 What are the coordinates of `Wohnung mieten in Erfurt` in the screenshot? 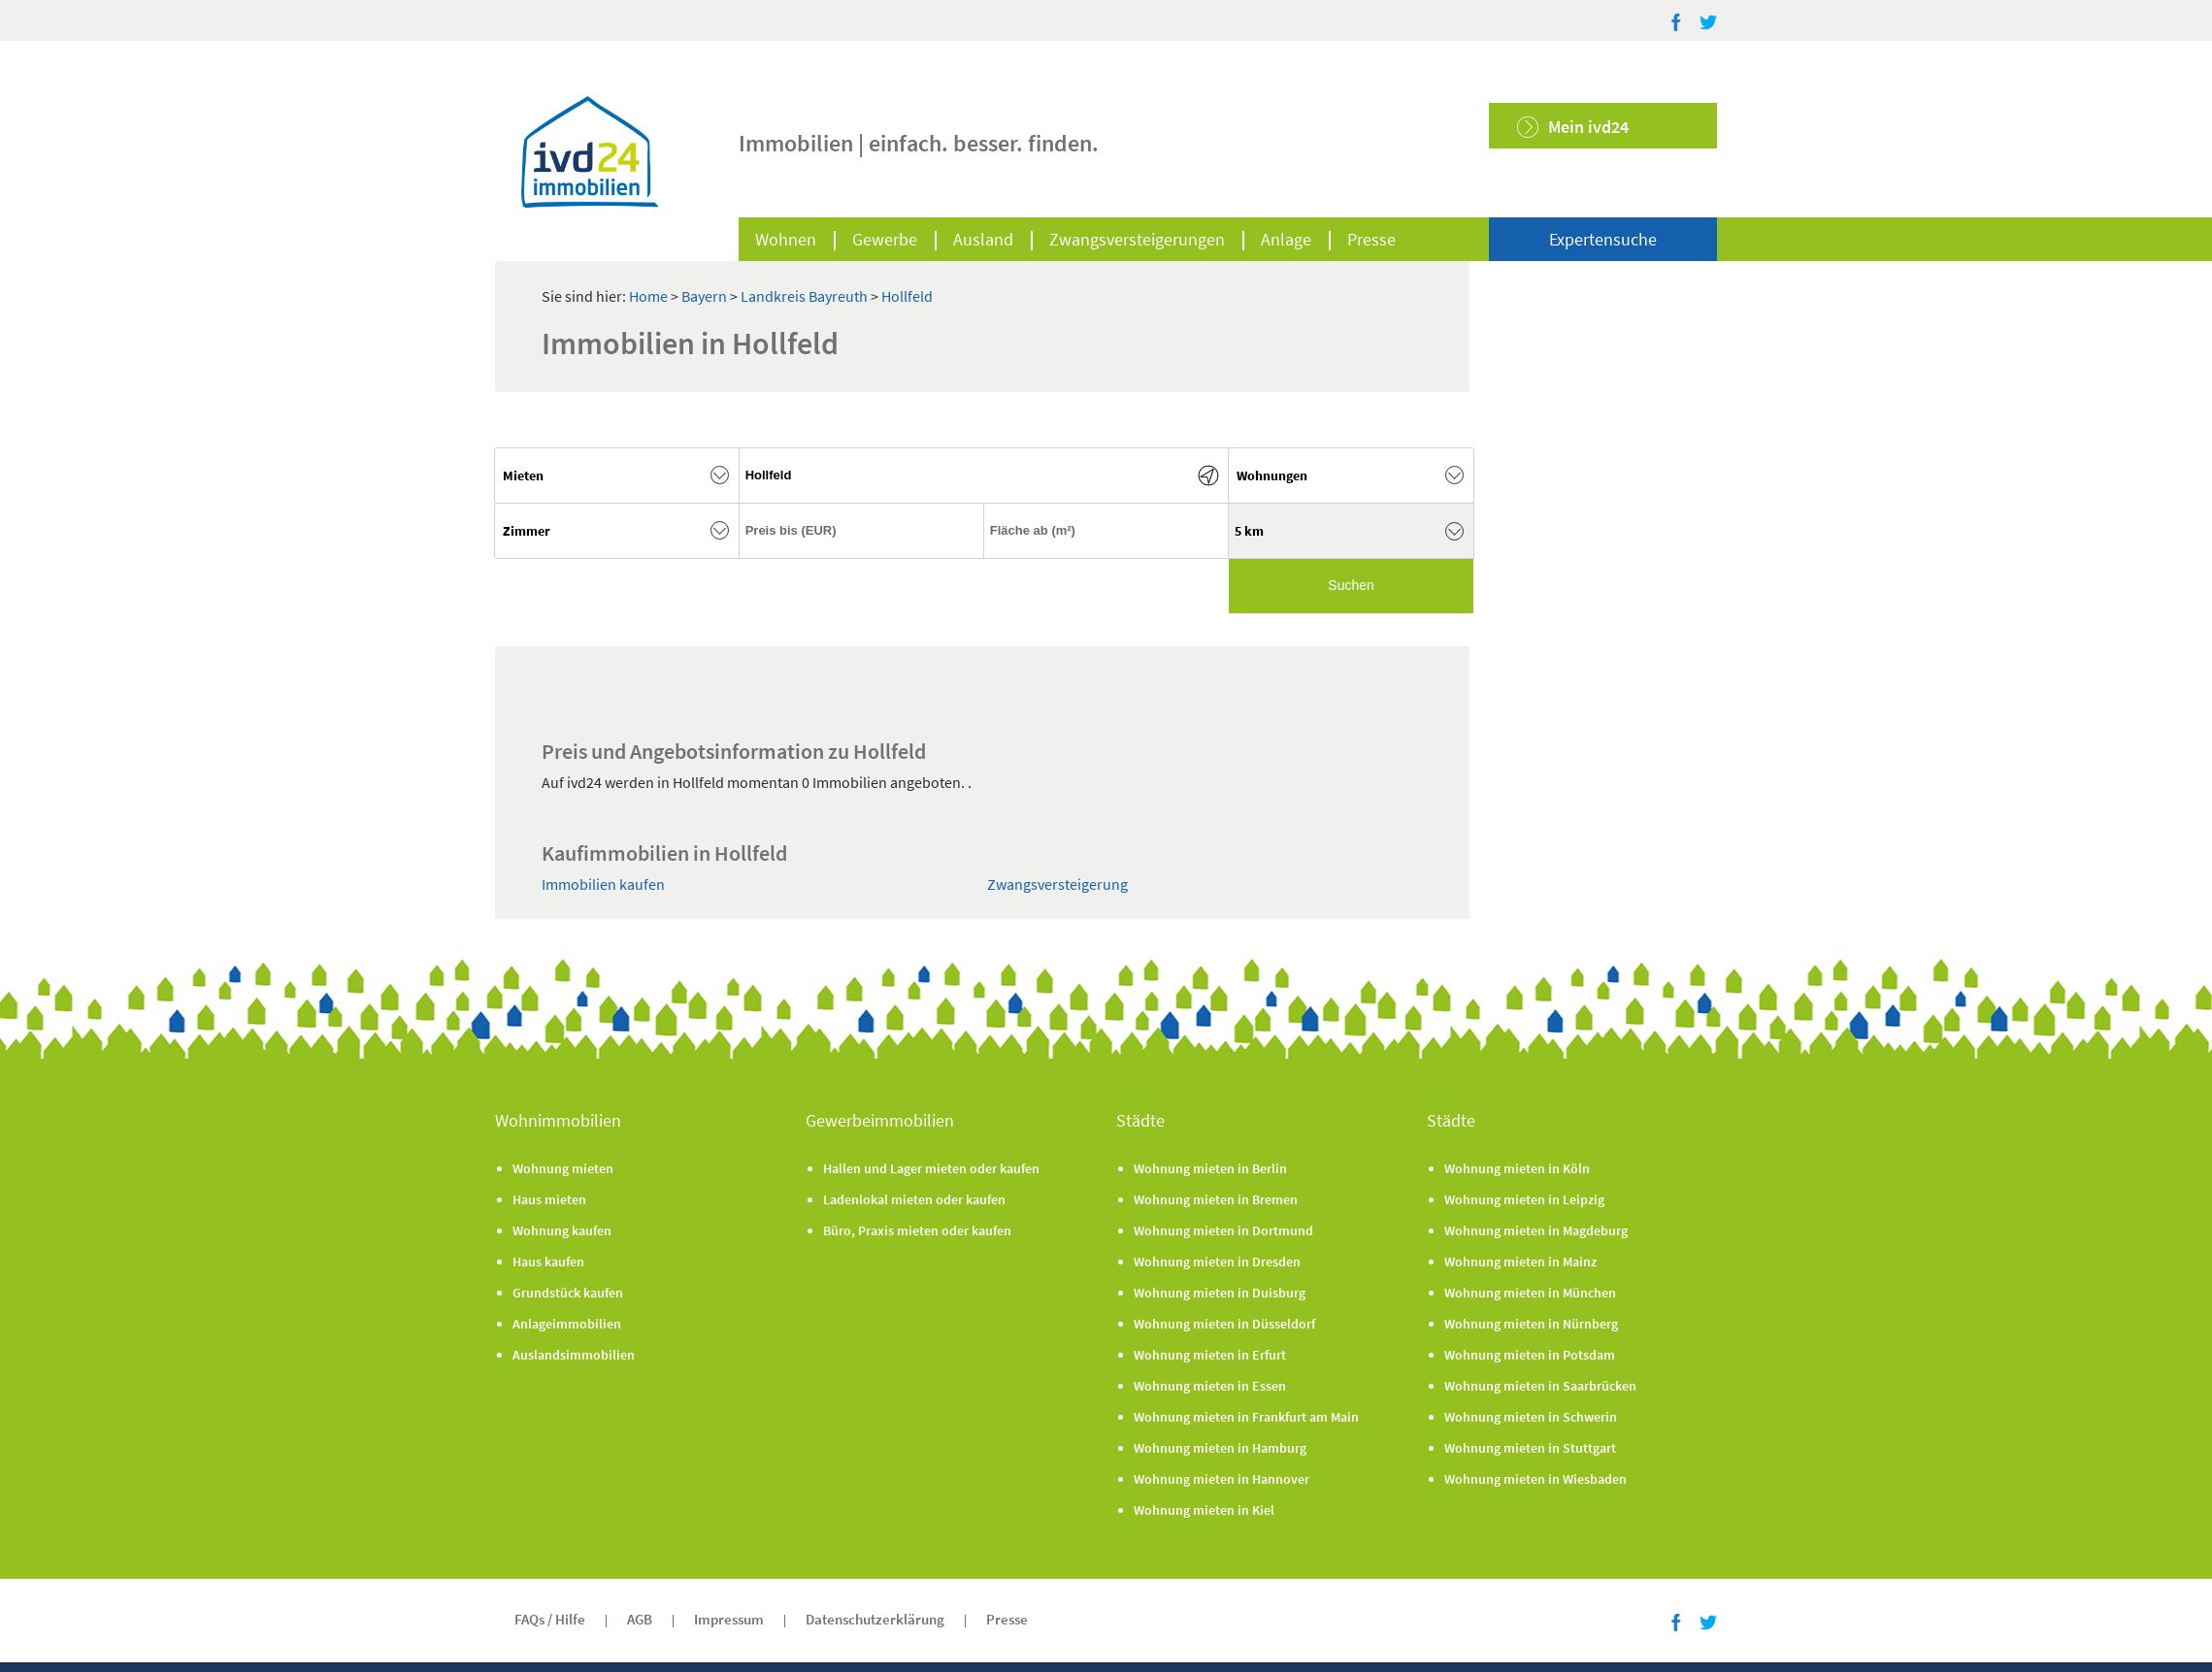 It's located at (1210, 1354).